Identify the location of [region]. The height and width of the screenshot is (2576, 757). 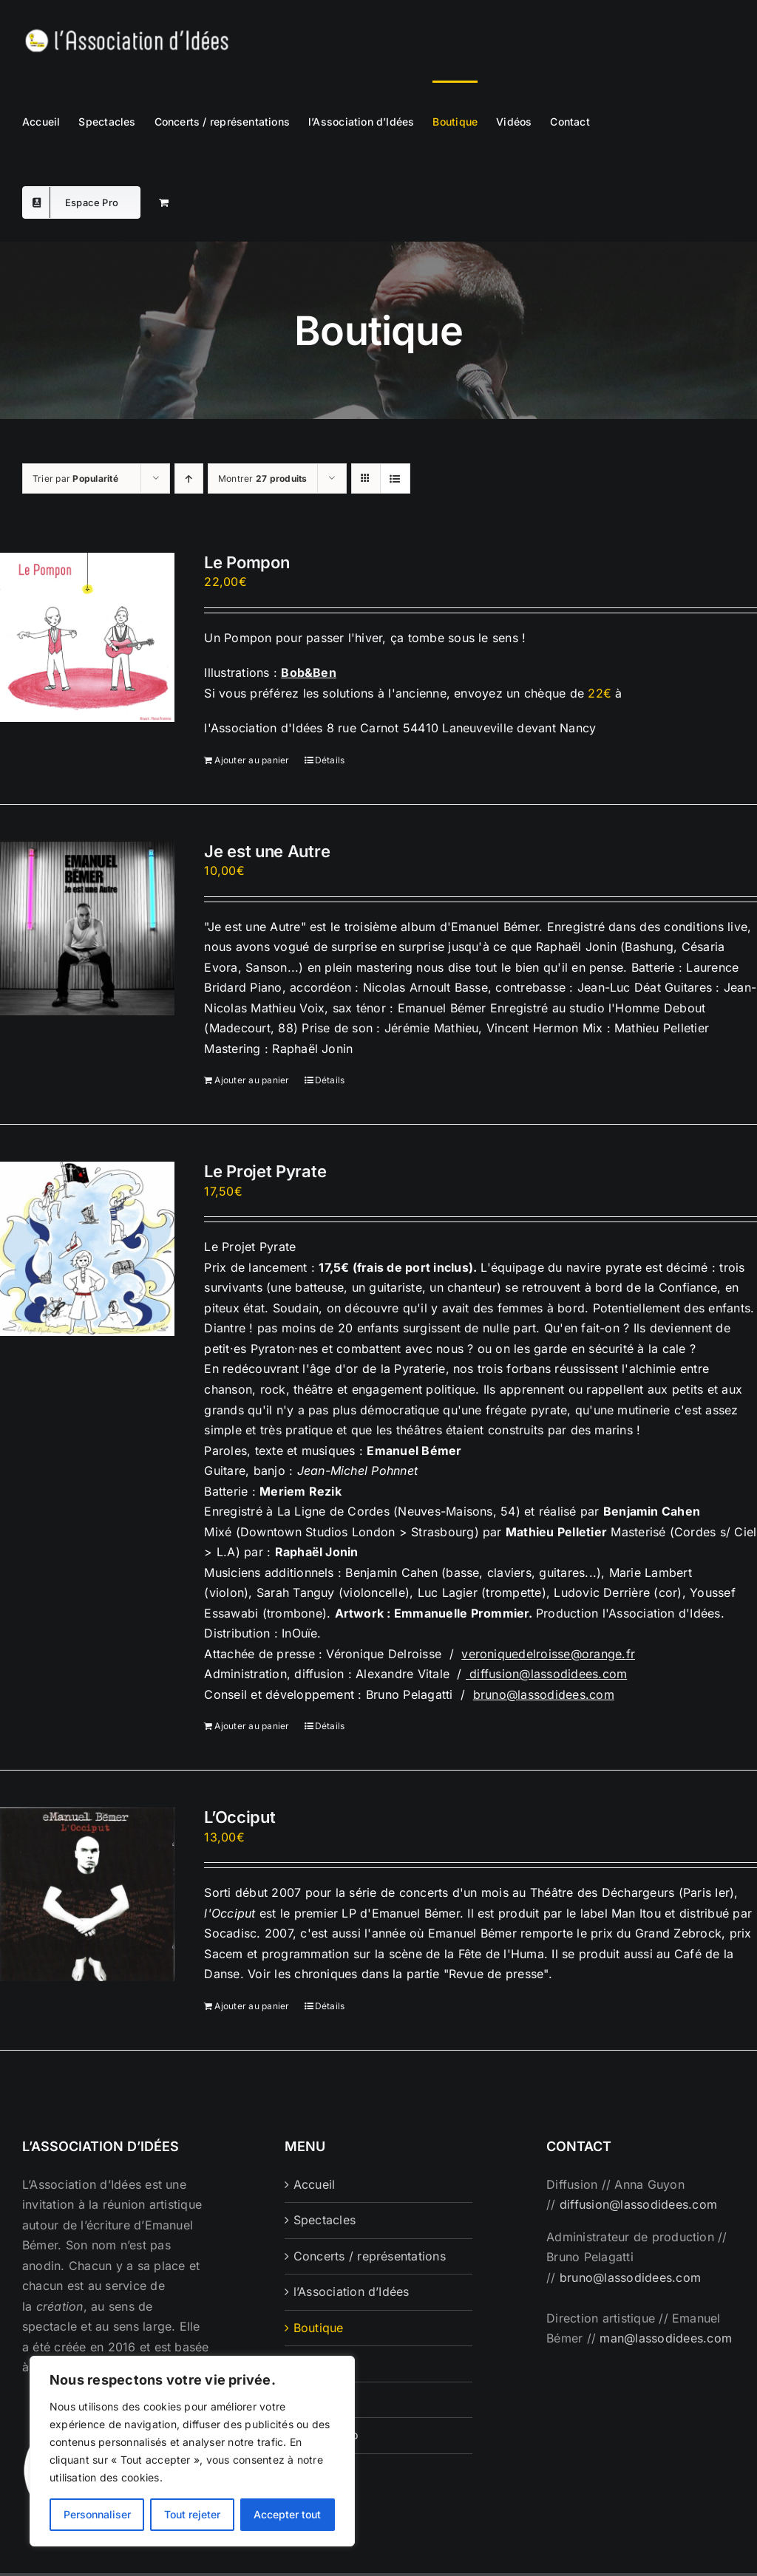
(192, 2451).